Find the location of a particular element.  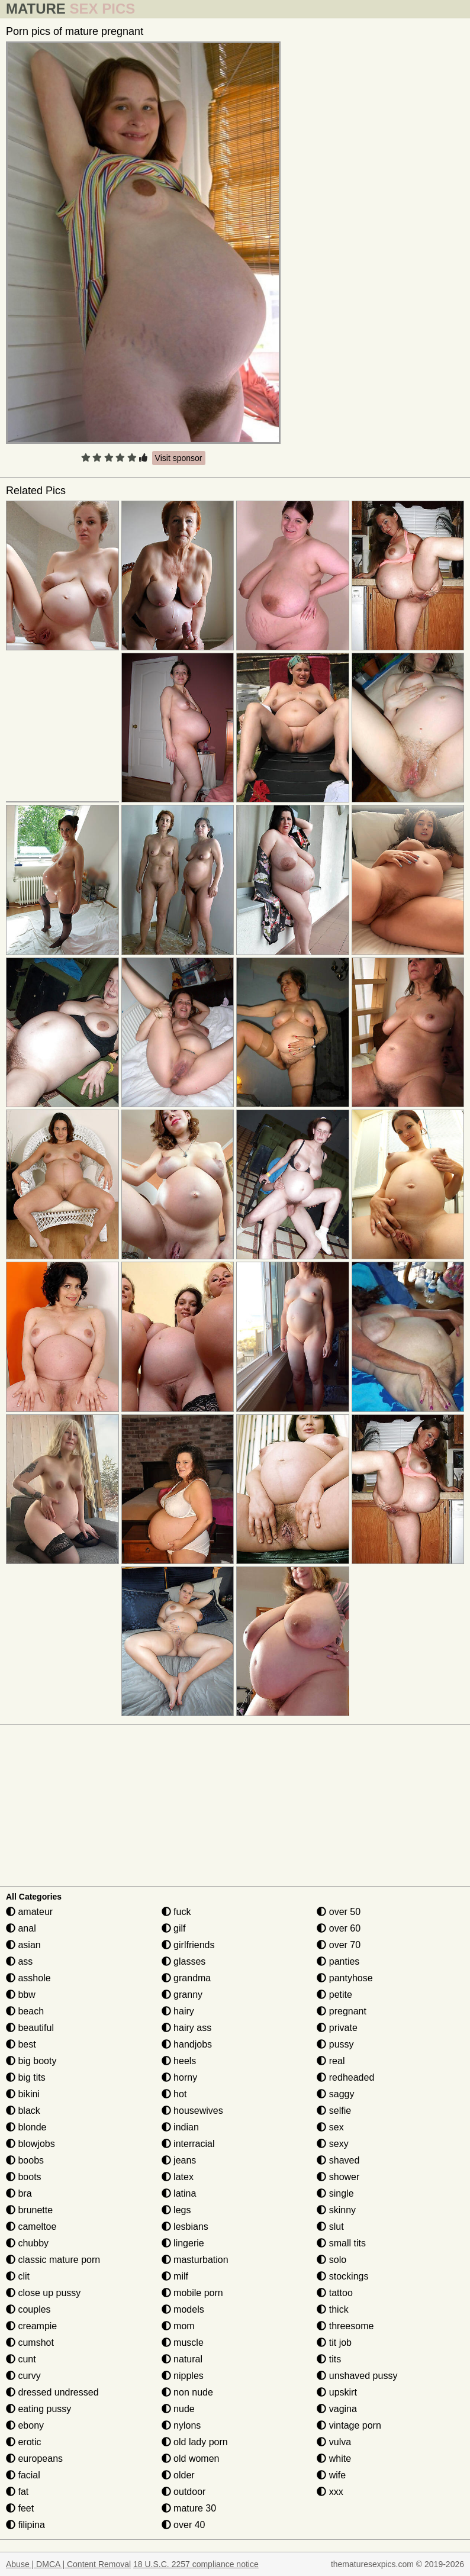

Visit sponsor is located at coordinates (178, 458).